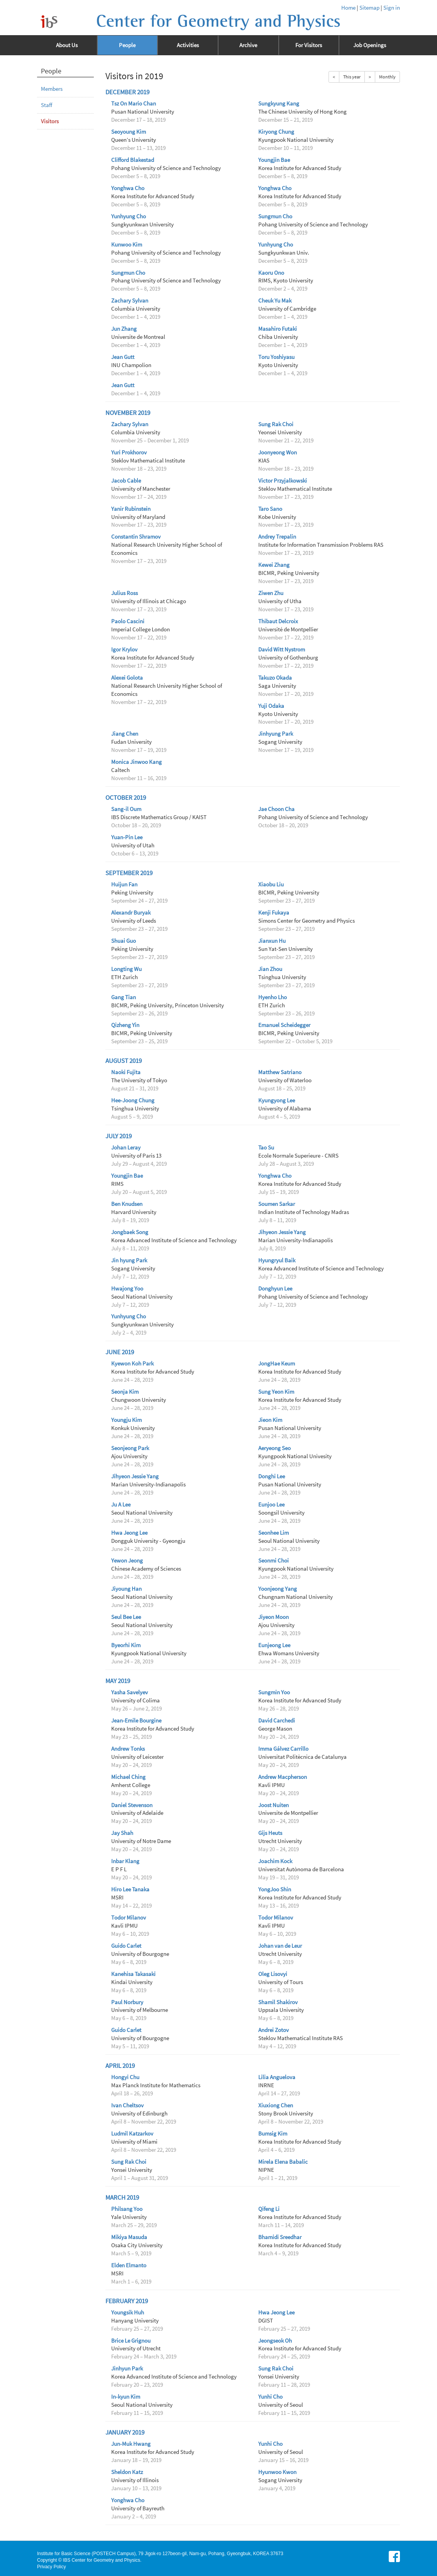  What do you see at coordinates (277, 1588) in the screenshot?
I see `Yoonjeong Yang` at bounding box center [277, 1588].